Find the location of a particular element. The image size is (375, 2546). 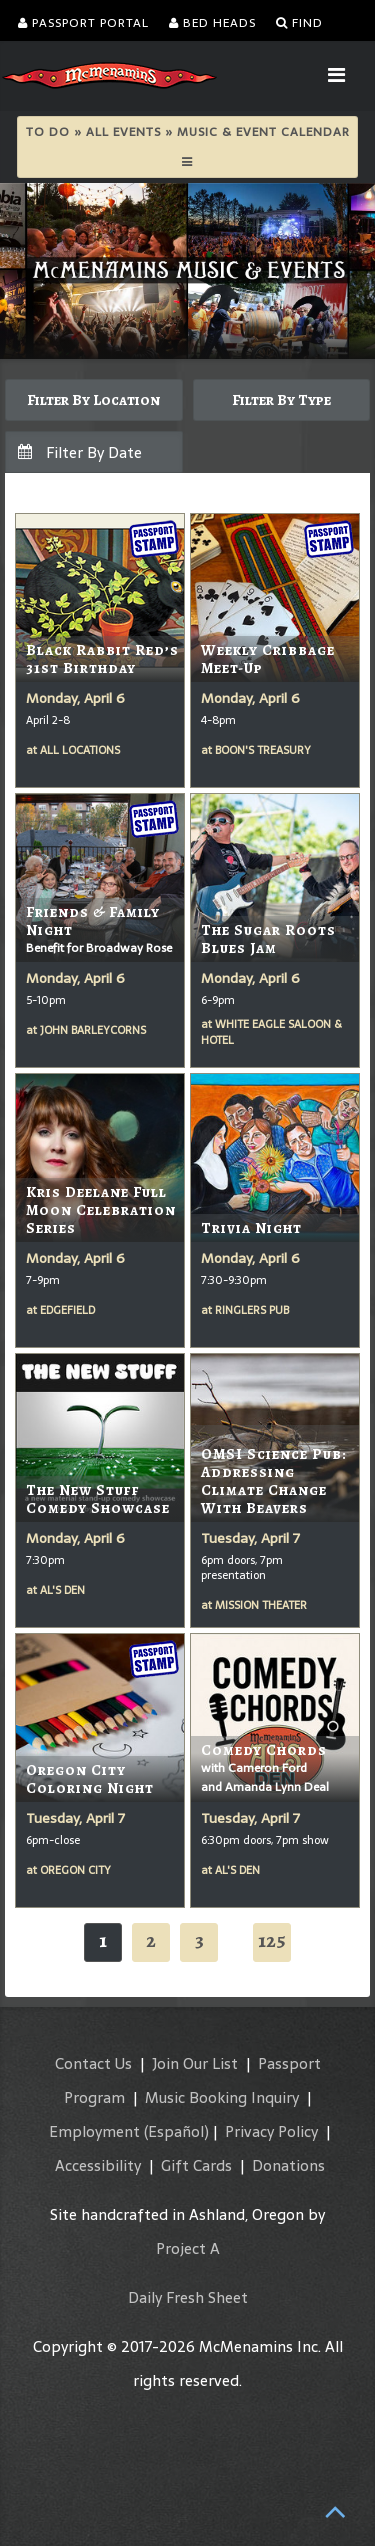

(Español) is located at coordinates (176, 2131).